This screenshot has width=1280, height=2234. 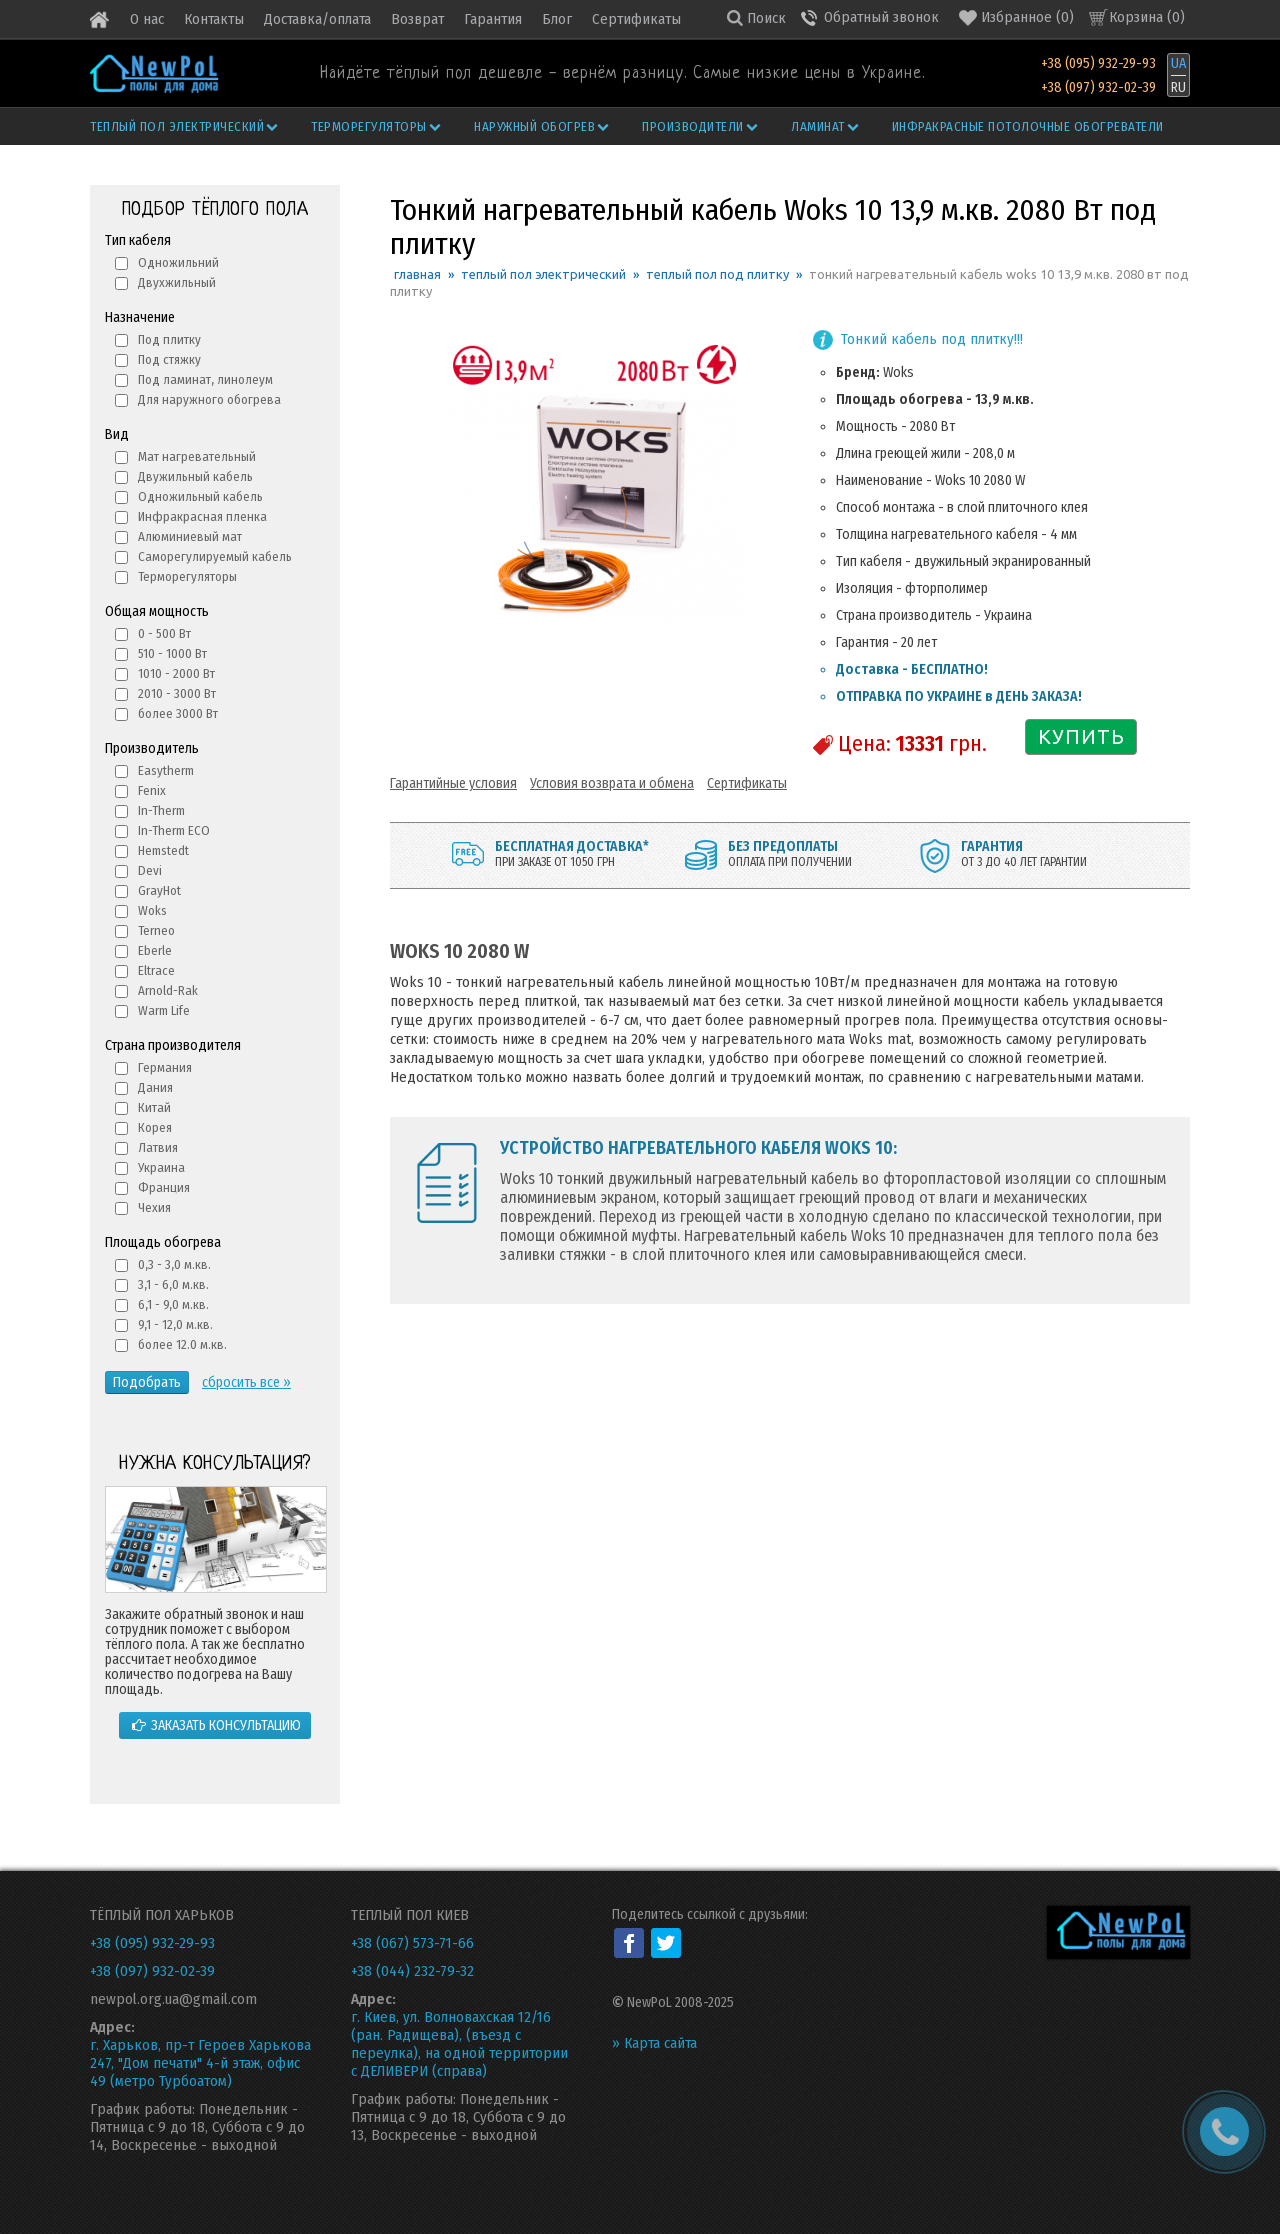 What do you see at coordinates (174, 1264) in the screenshot?
I see `0,3 - 3,0 м.кв.` at bounding box center [174, 1264].